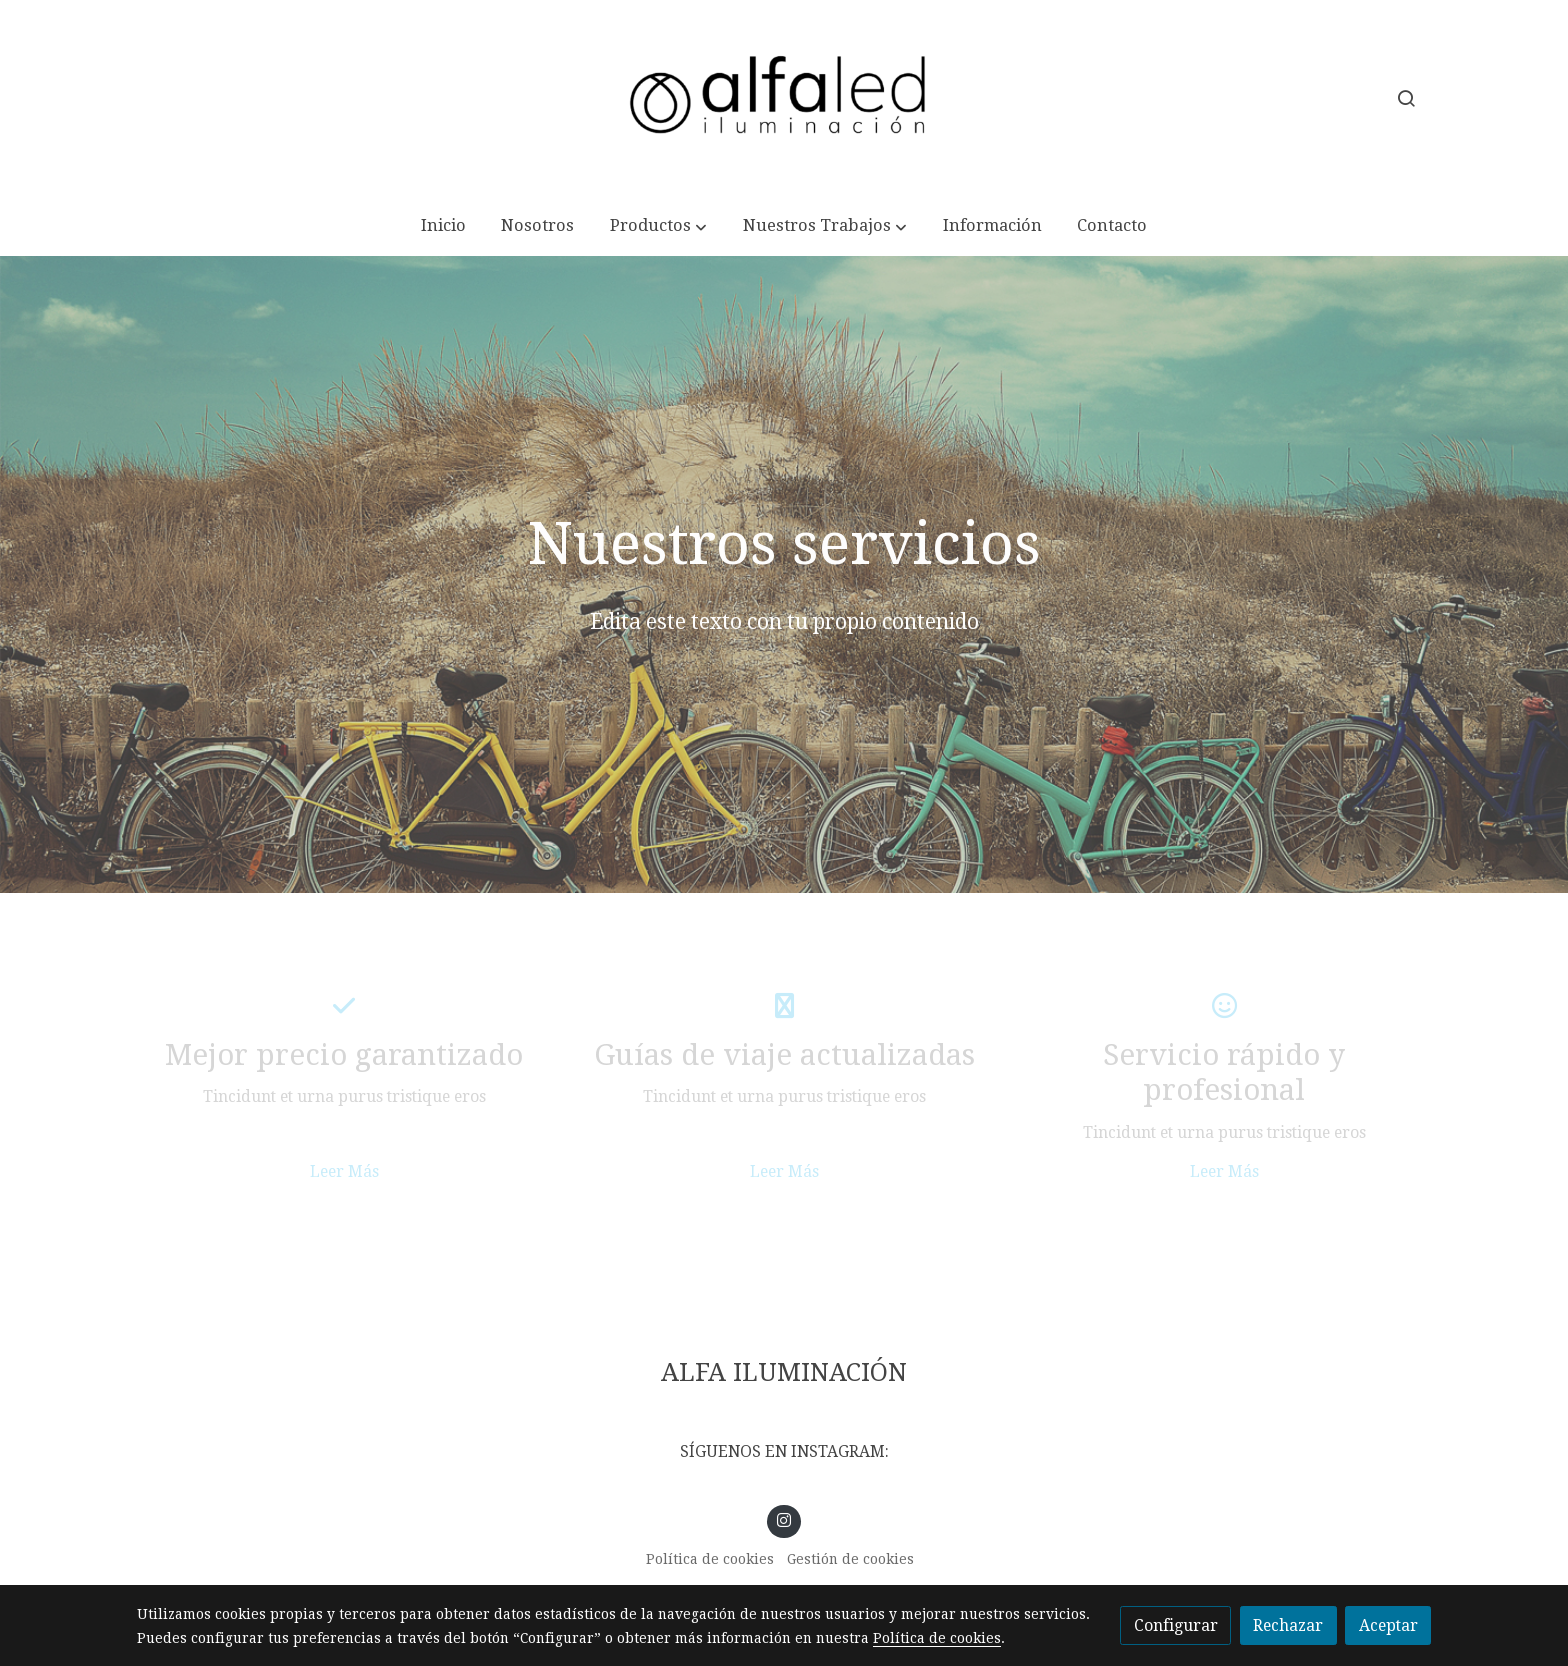 The width and height of the screenshot is (1568, 1666). I want to click on Configurar, so click(1176, 1625).